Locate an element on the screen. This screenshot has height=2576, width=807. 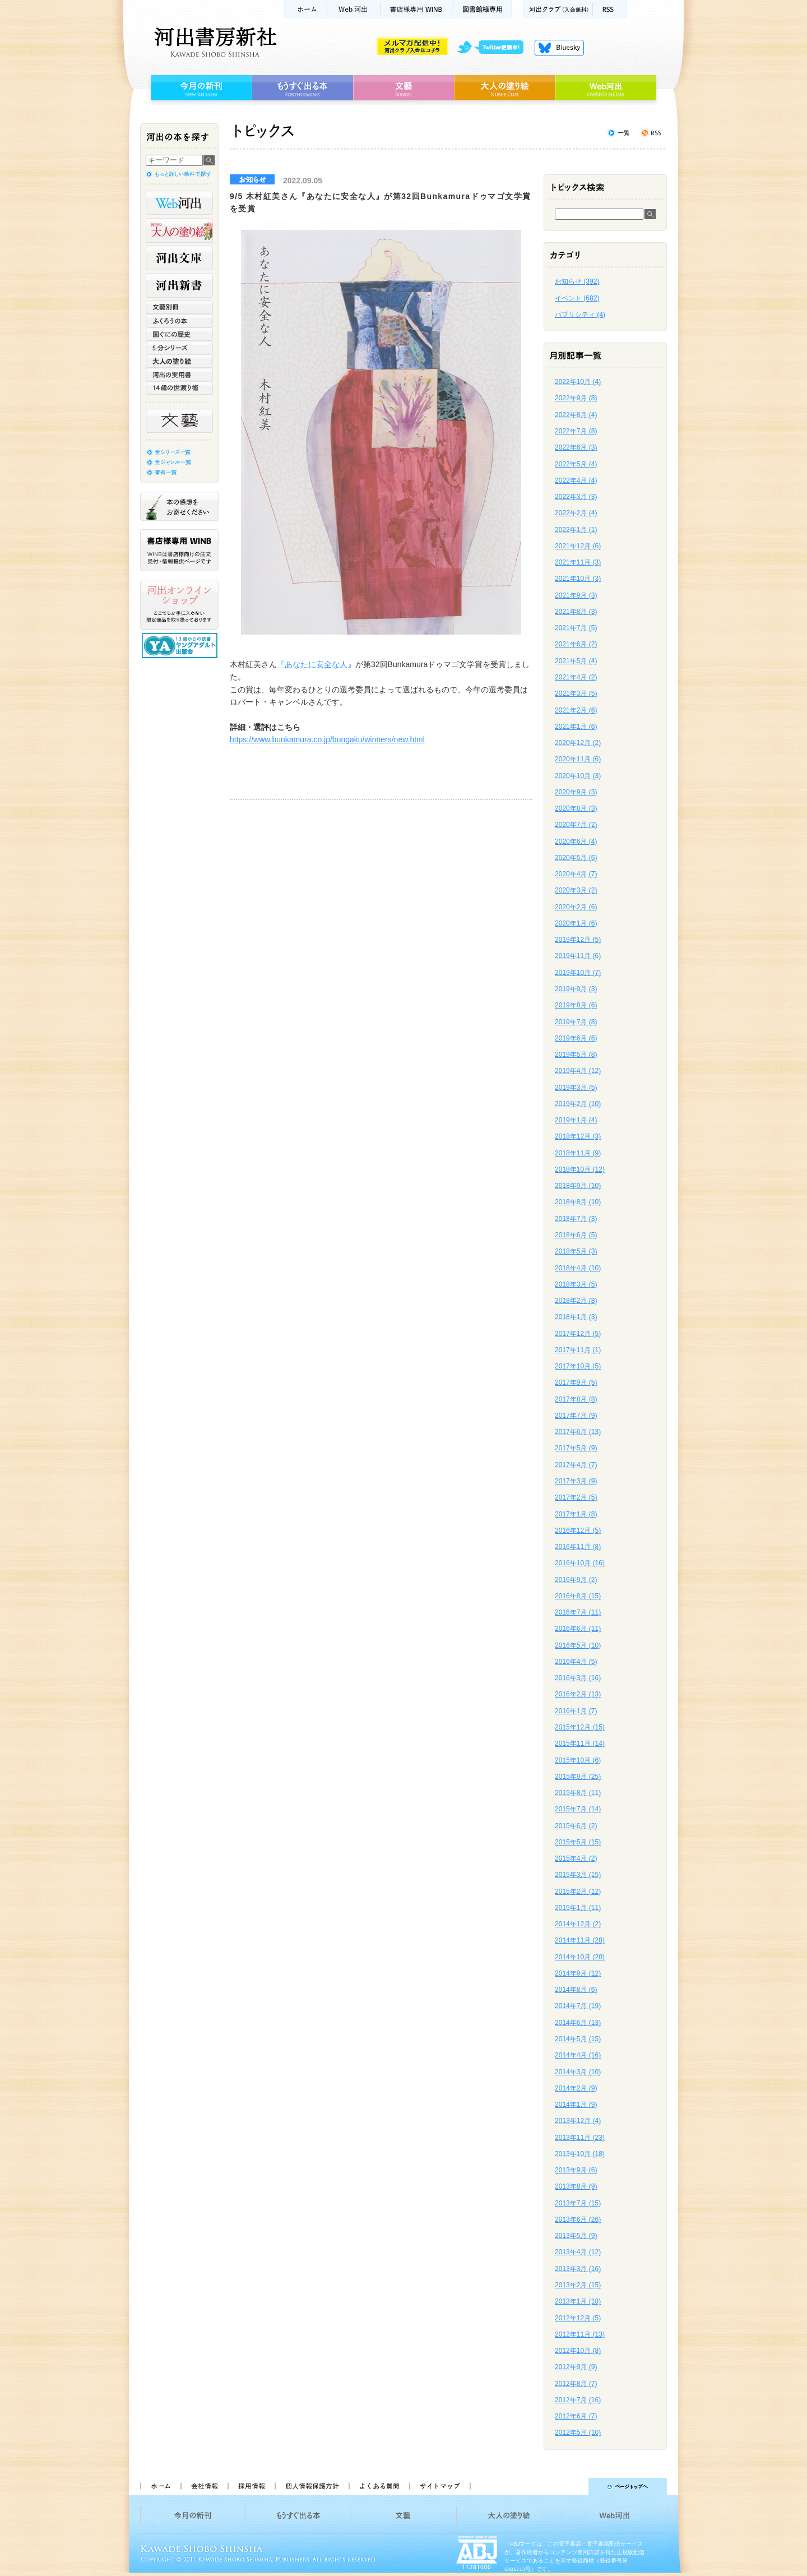
2019年5月 (8) is located at coordinates (576, 1054).